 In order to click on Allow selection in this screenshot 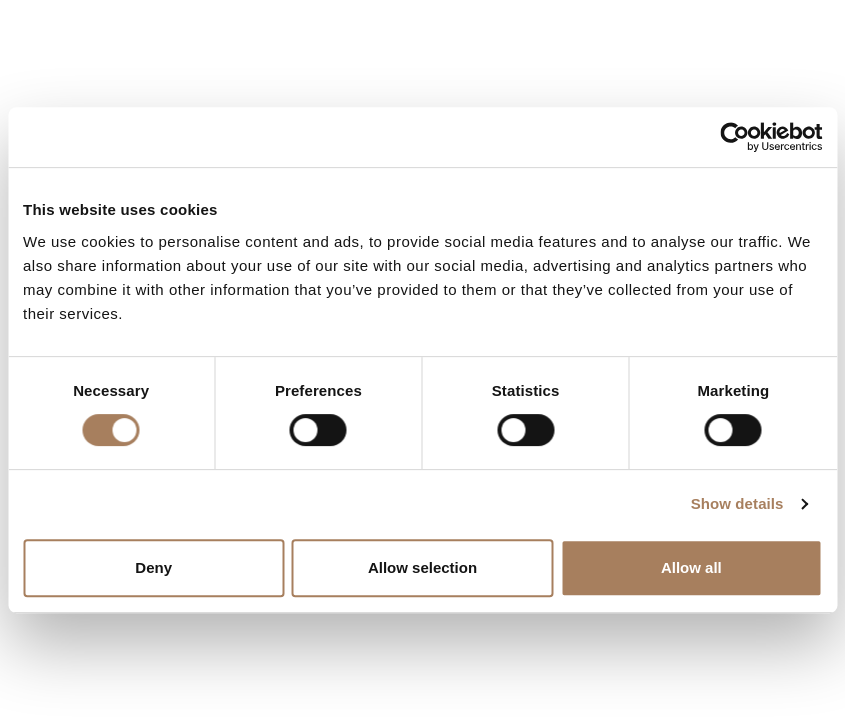, I will do `click(422, 567)`.